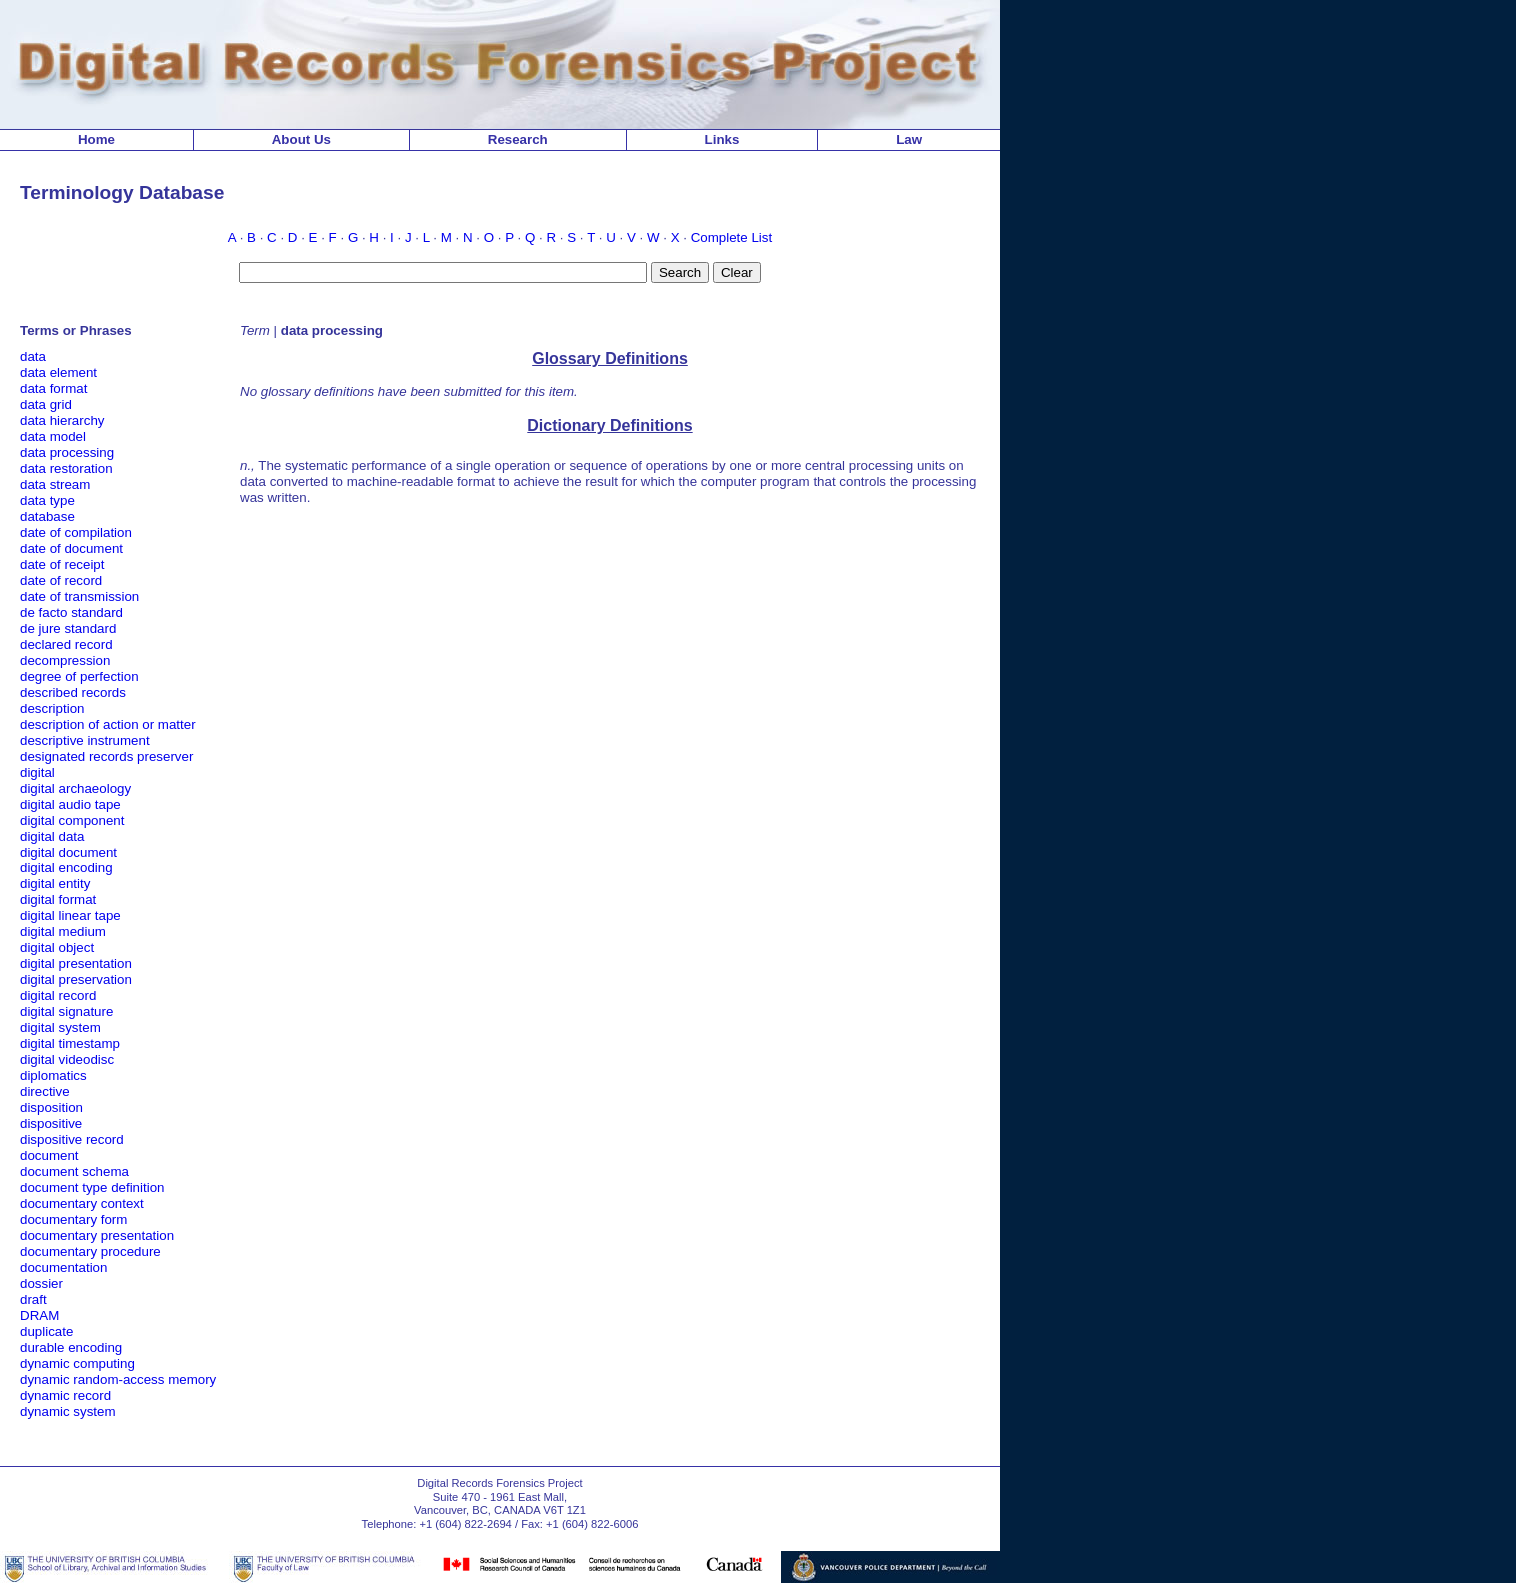 This screenshot has height=1583, width=1516. I want to click on dispositive, so click(51, 1123).